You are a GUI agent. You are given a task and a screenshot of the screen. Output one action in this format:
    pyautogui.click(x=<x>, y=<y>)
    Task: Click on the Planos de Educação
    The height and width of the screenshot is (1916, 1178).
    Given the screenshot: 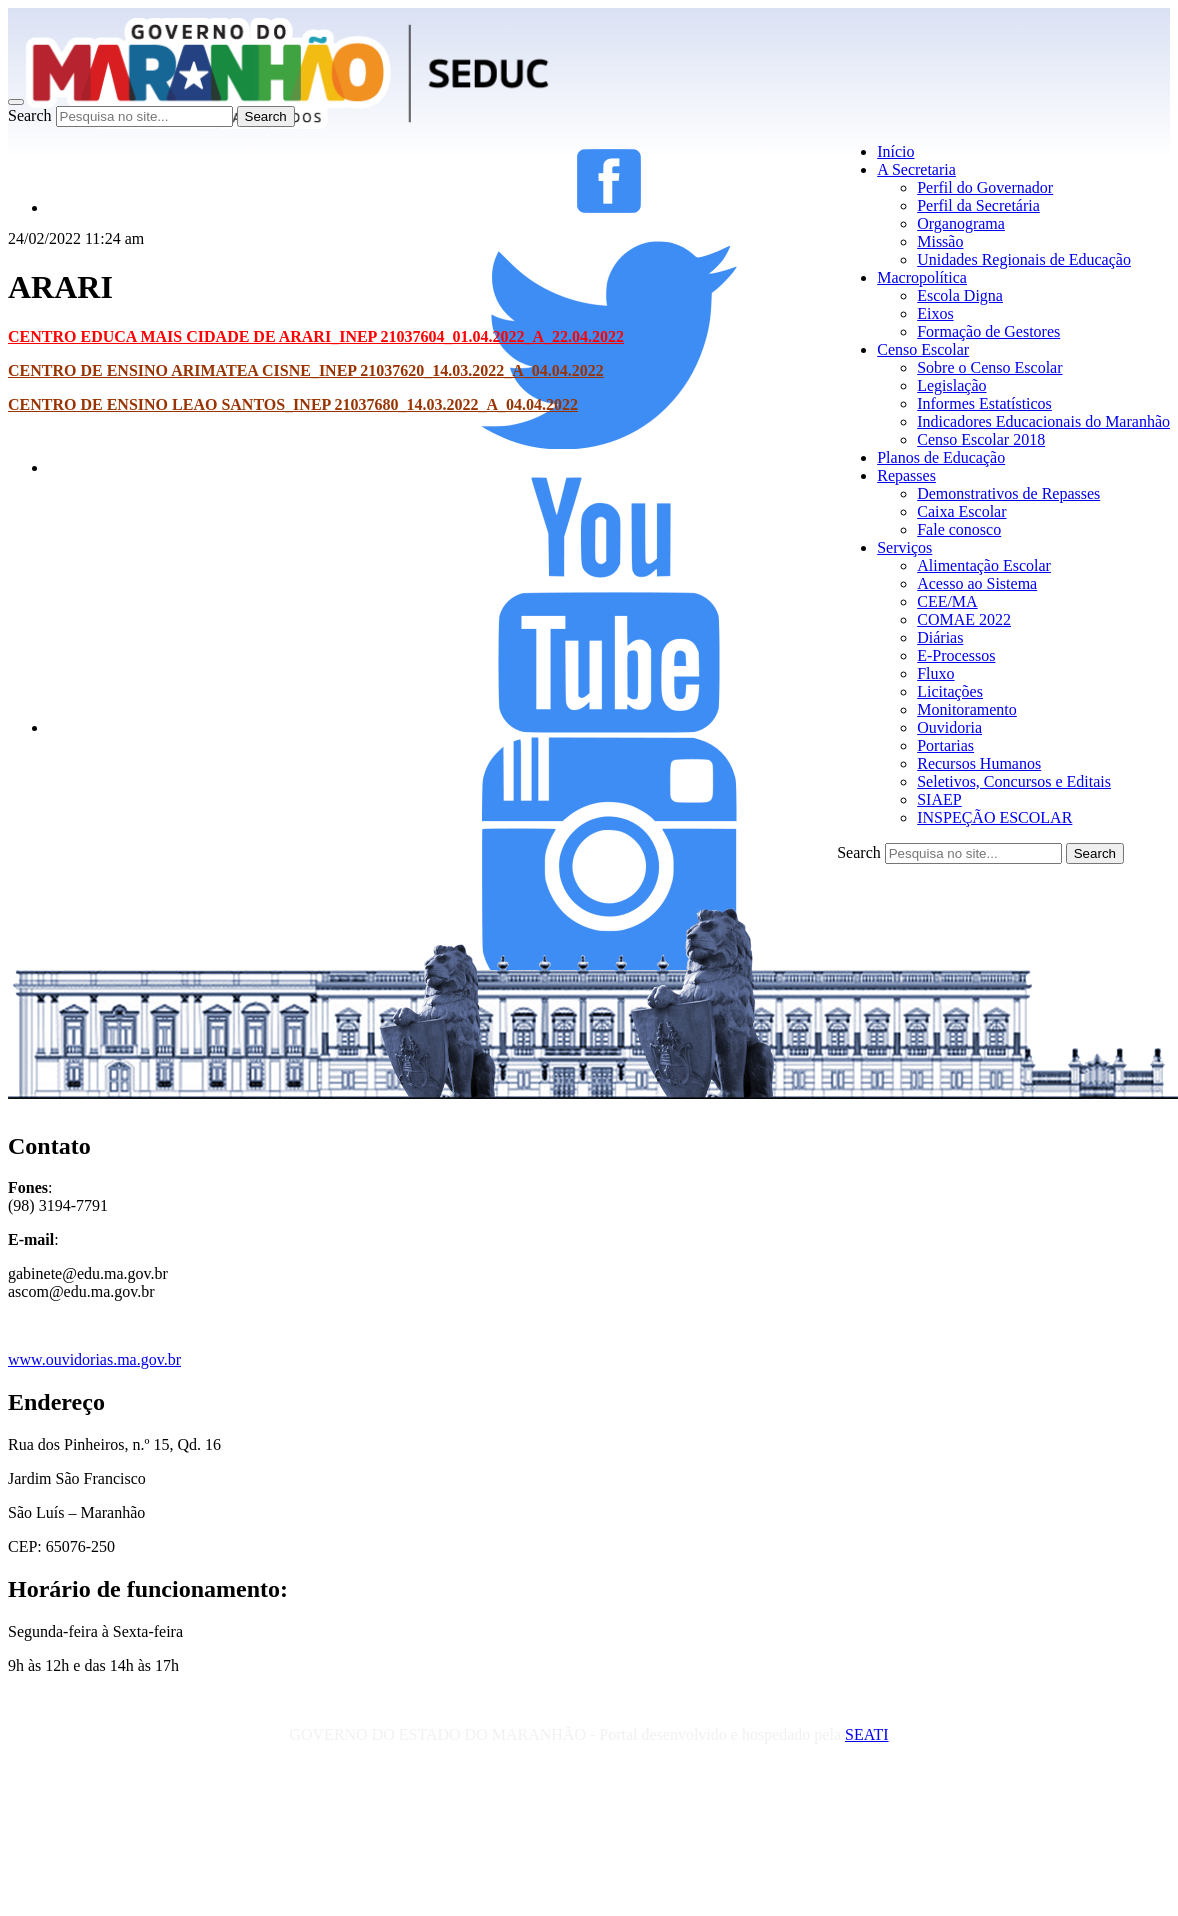 What is the action you would take?
    pyautogui.click(x=941, y=457)
    